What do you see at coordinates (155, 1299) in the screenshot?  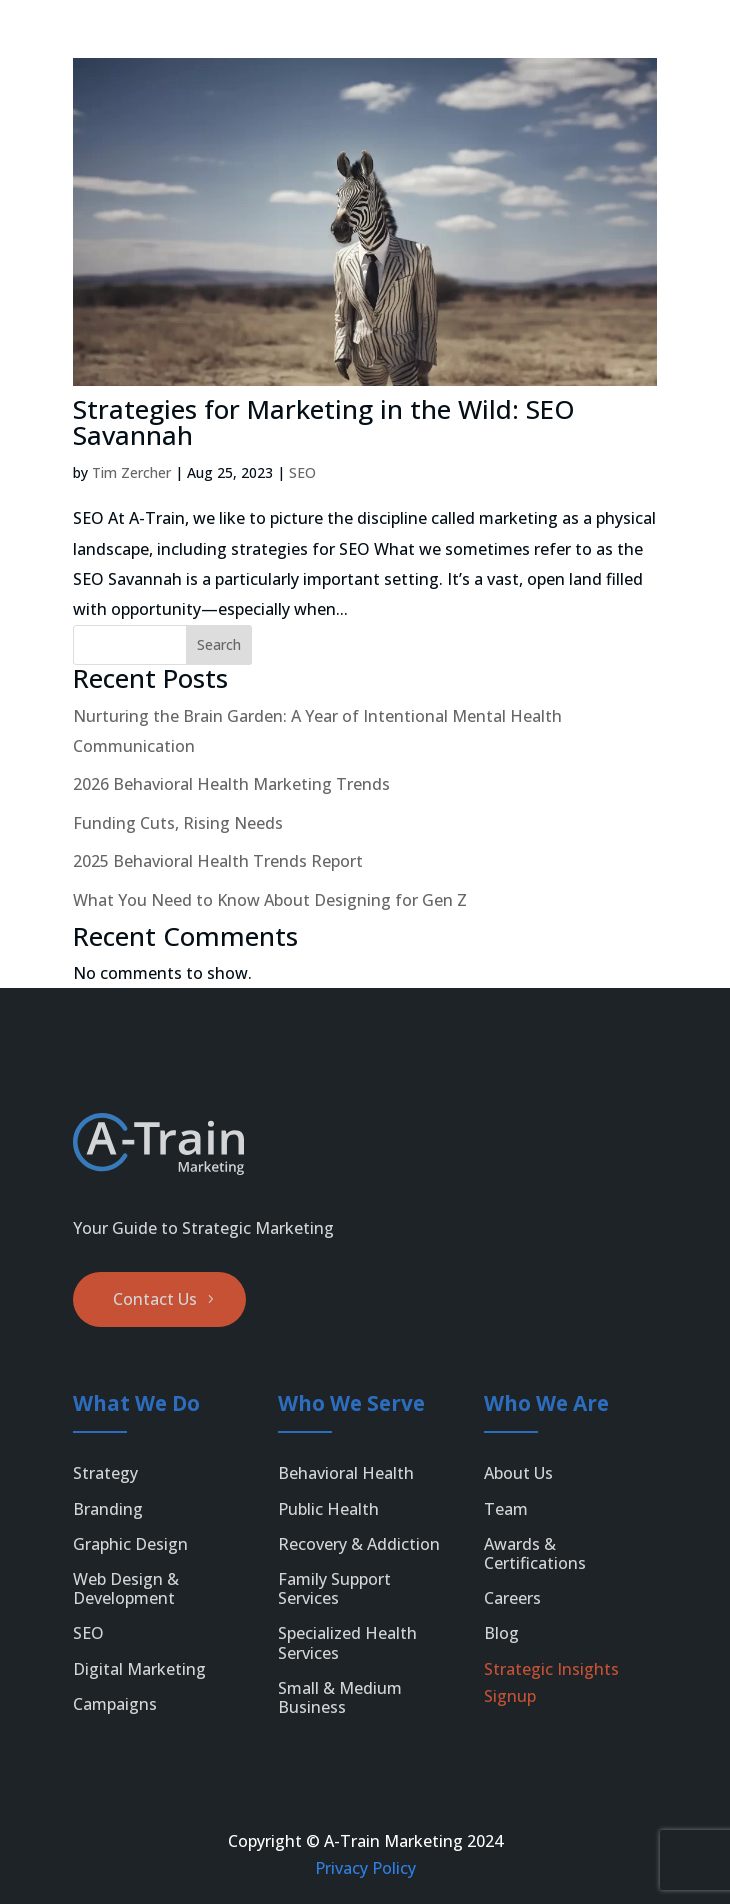 I see `Contact Us [button]` at bounding box center [155, 1299].